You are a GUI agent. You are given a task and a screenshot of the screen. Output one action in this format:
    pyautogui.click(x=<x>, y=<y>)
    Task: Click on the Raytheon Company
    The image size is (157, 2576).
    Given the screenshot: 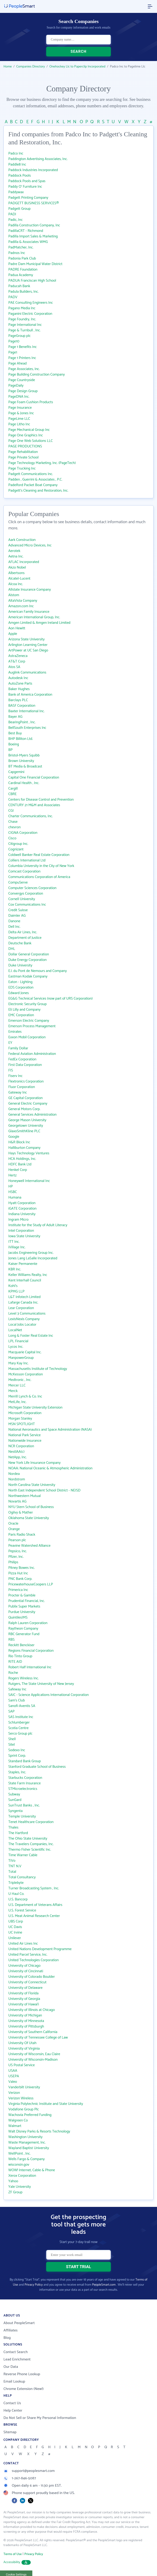 What is the action you would take?
    pyautogui.click(x=23, y=1628)
    